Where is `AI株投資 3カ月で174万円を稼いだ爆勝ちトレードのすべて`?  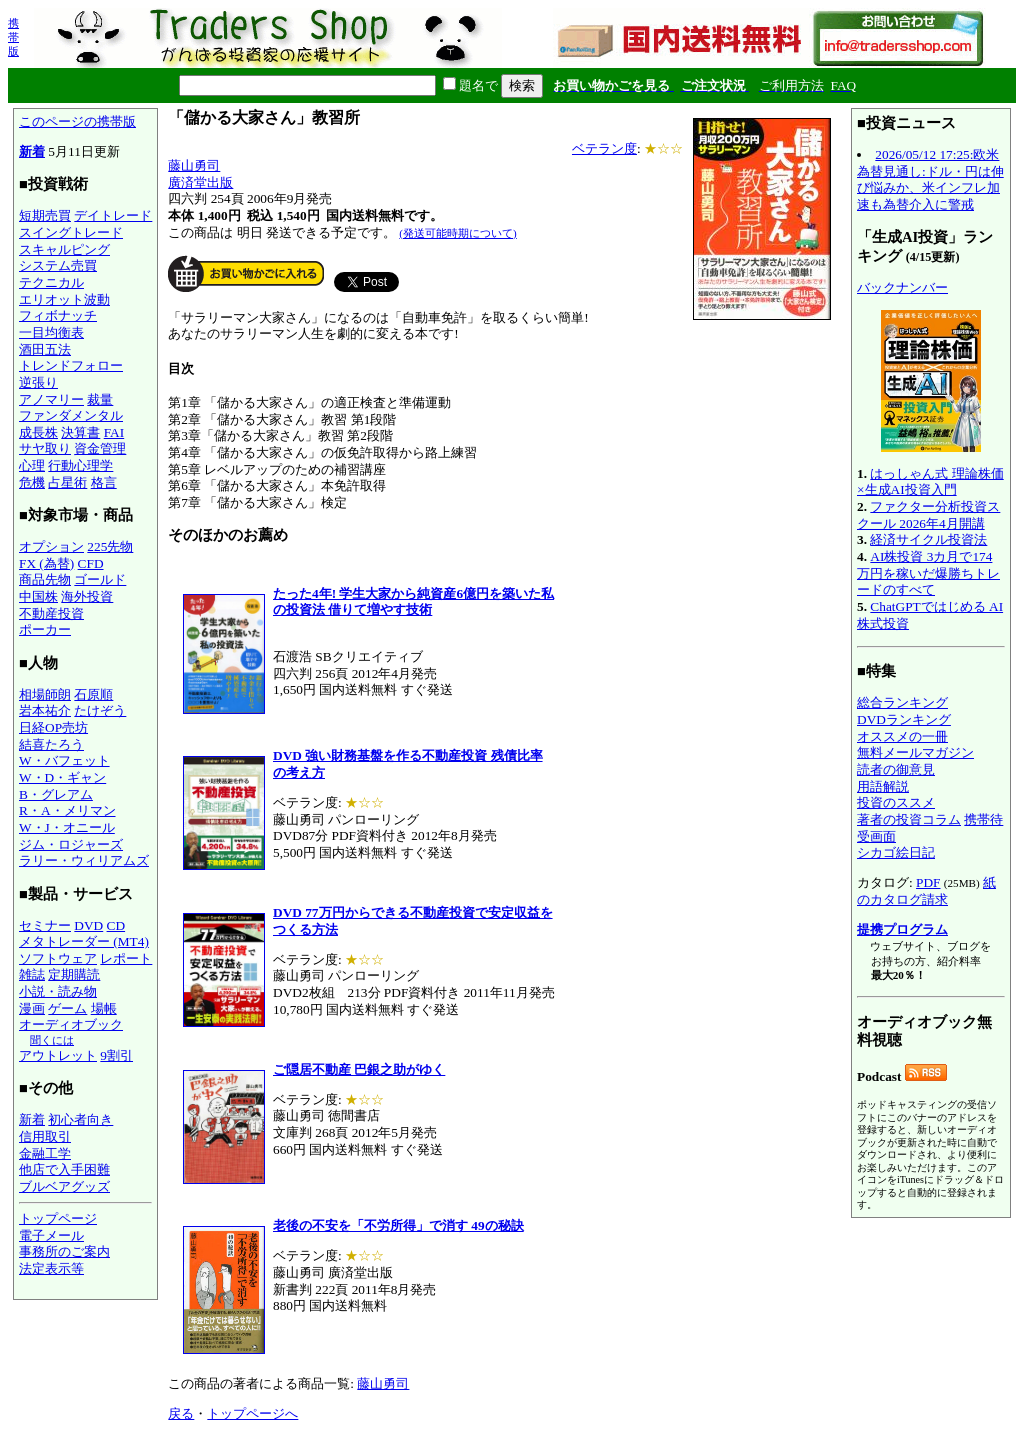
AI株投資 3カ月で174万円を稼いだ爆勝ちトレードのすべて is located at coordinates (928, 573).